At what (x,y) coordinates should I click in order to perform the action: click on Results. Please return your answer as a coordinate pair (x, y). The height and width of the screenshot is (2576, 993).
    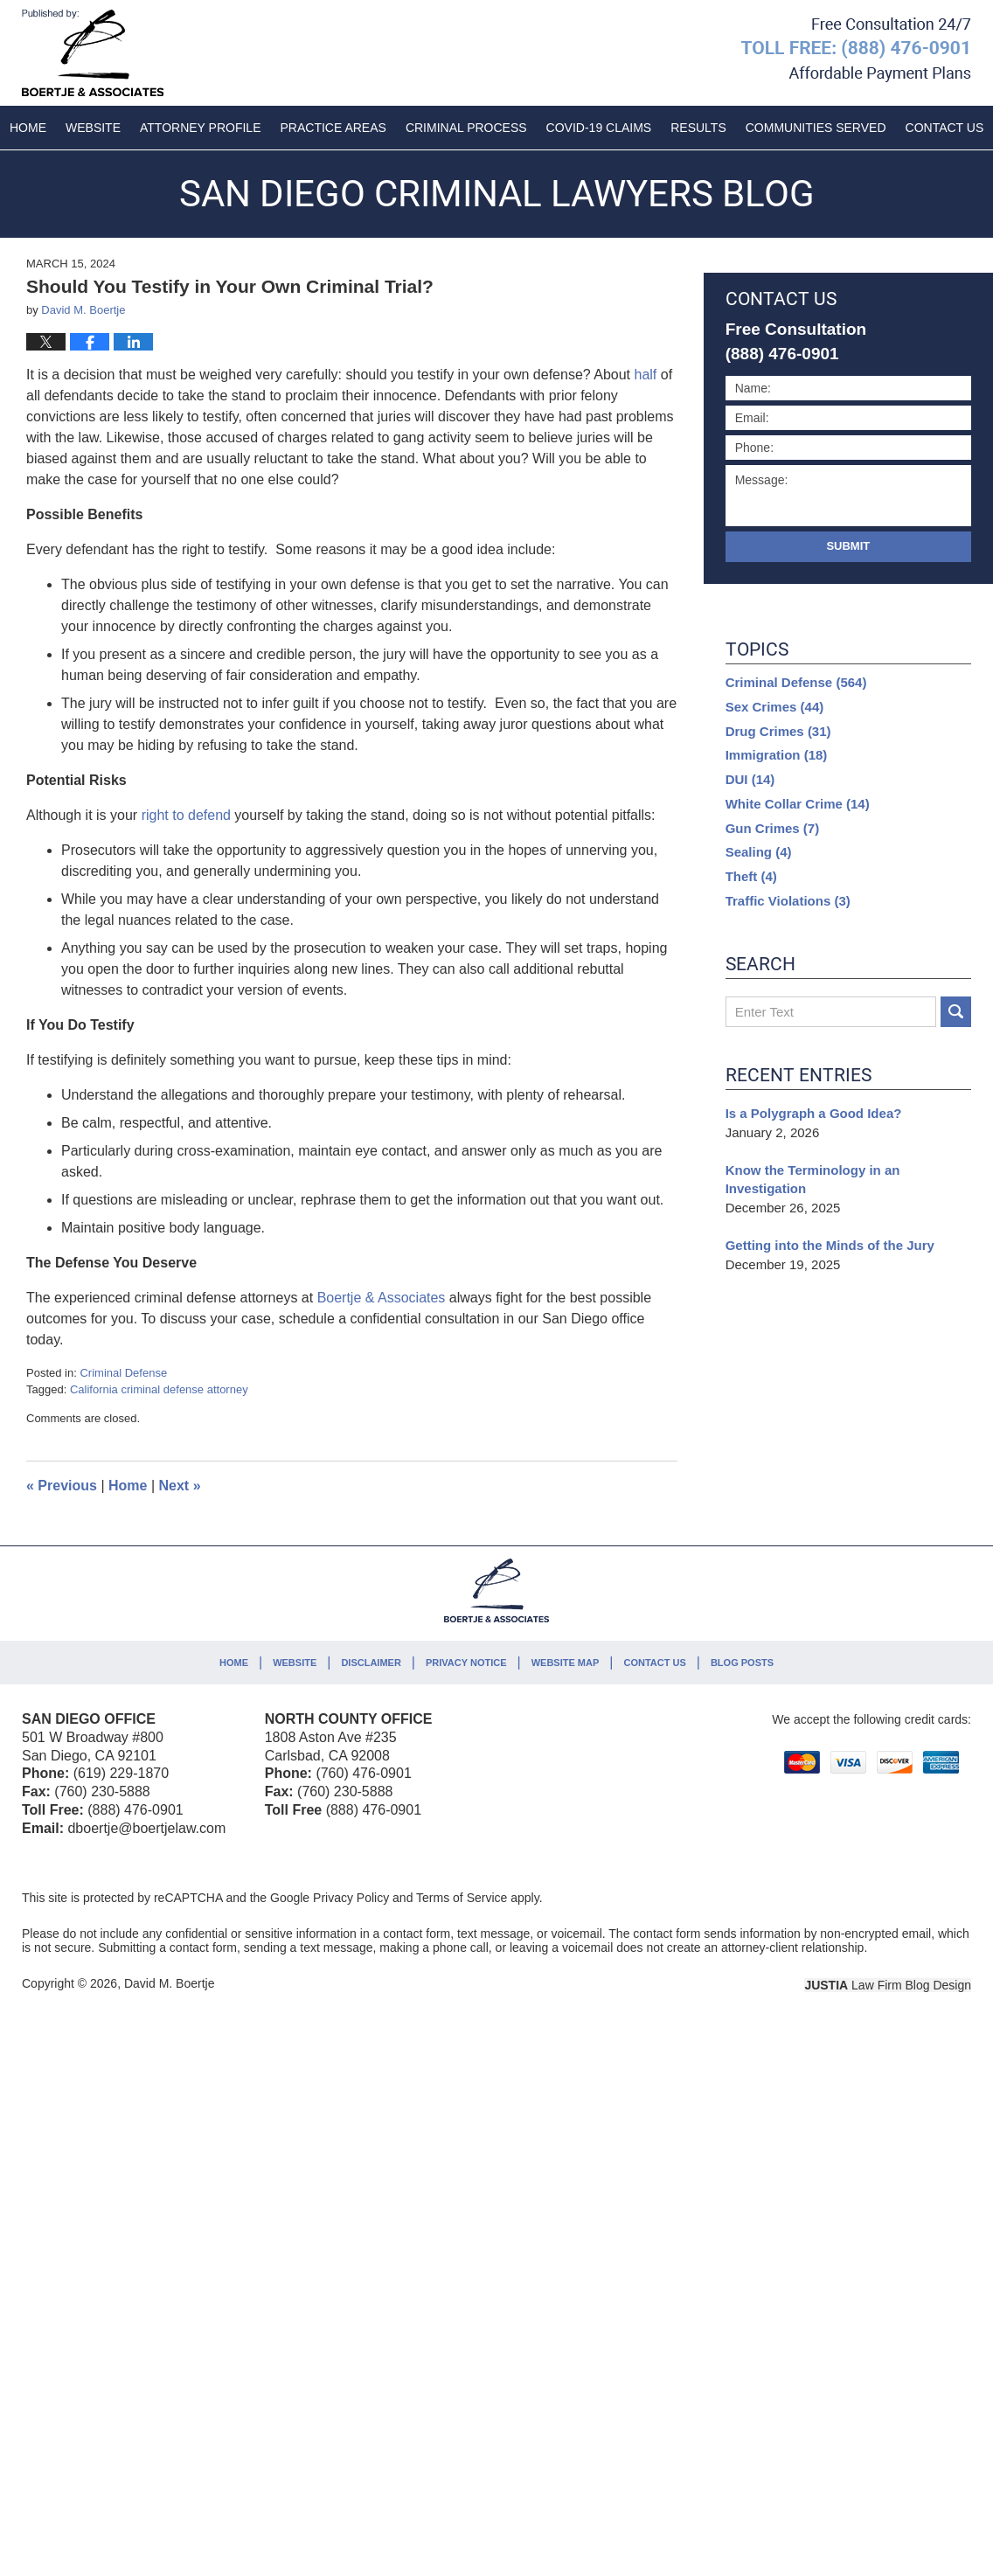
    Looking at the image, I should click on (698, 128).